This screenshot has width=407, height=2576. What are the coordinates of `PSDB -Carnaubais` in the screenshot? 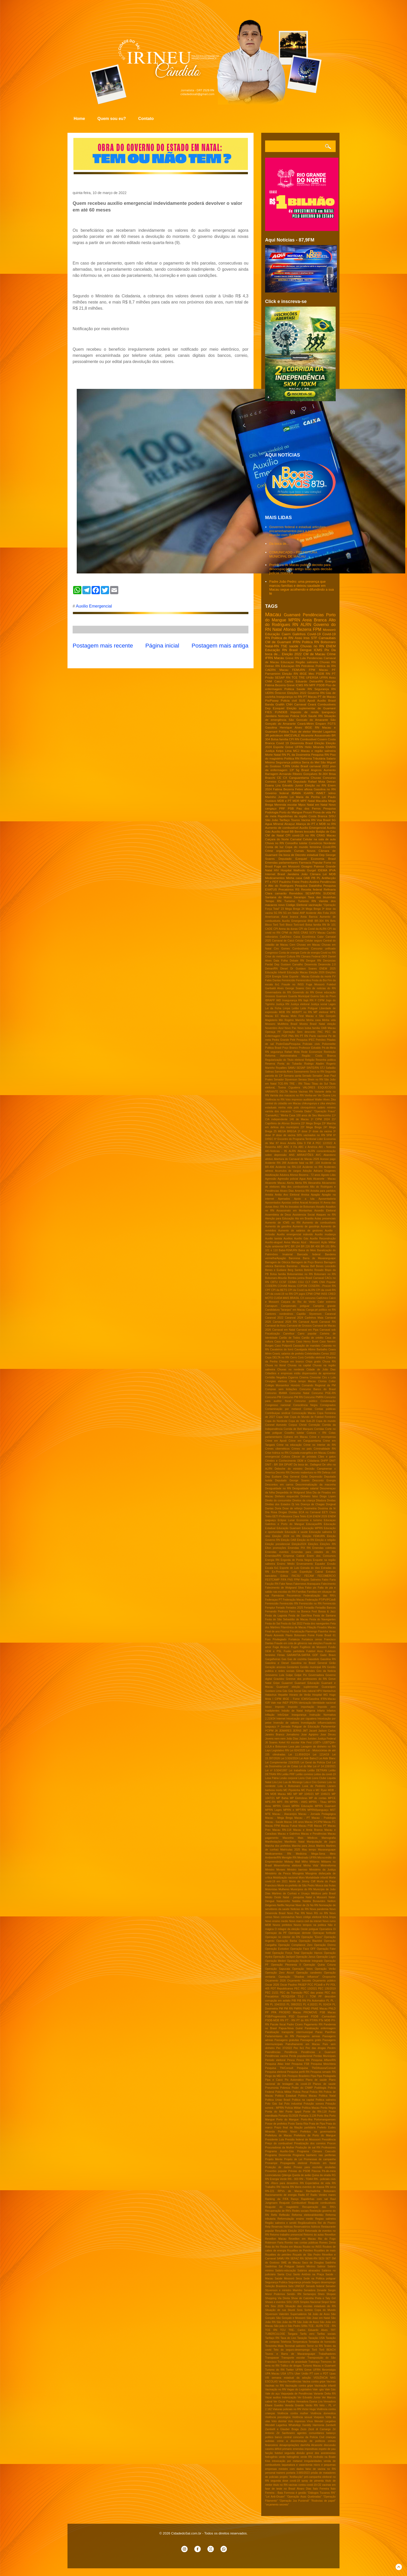 It's located at (323, 2016).